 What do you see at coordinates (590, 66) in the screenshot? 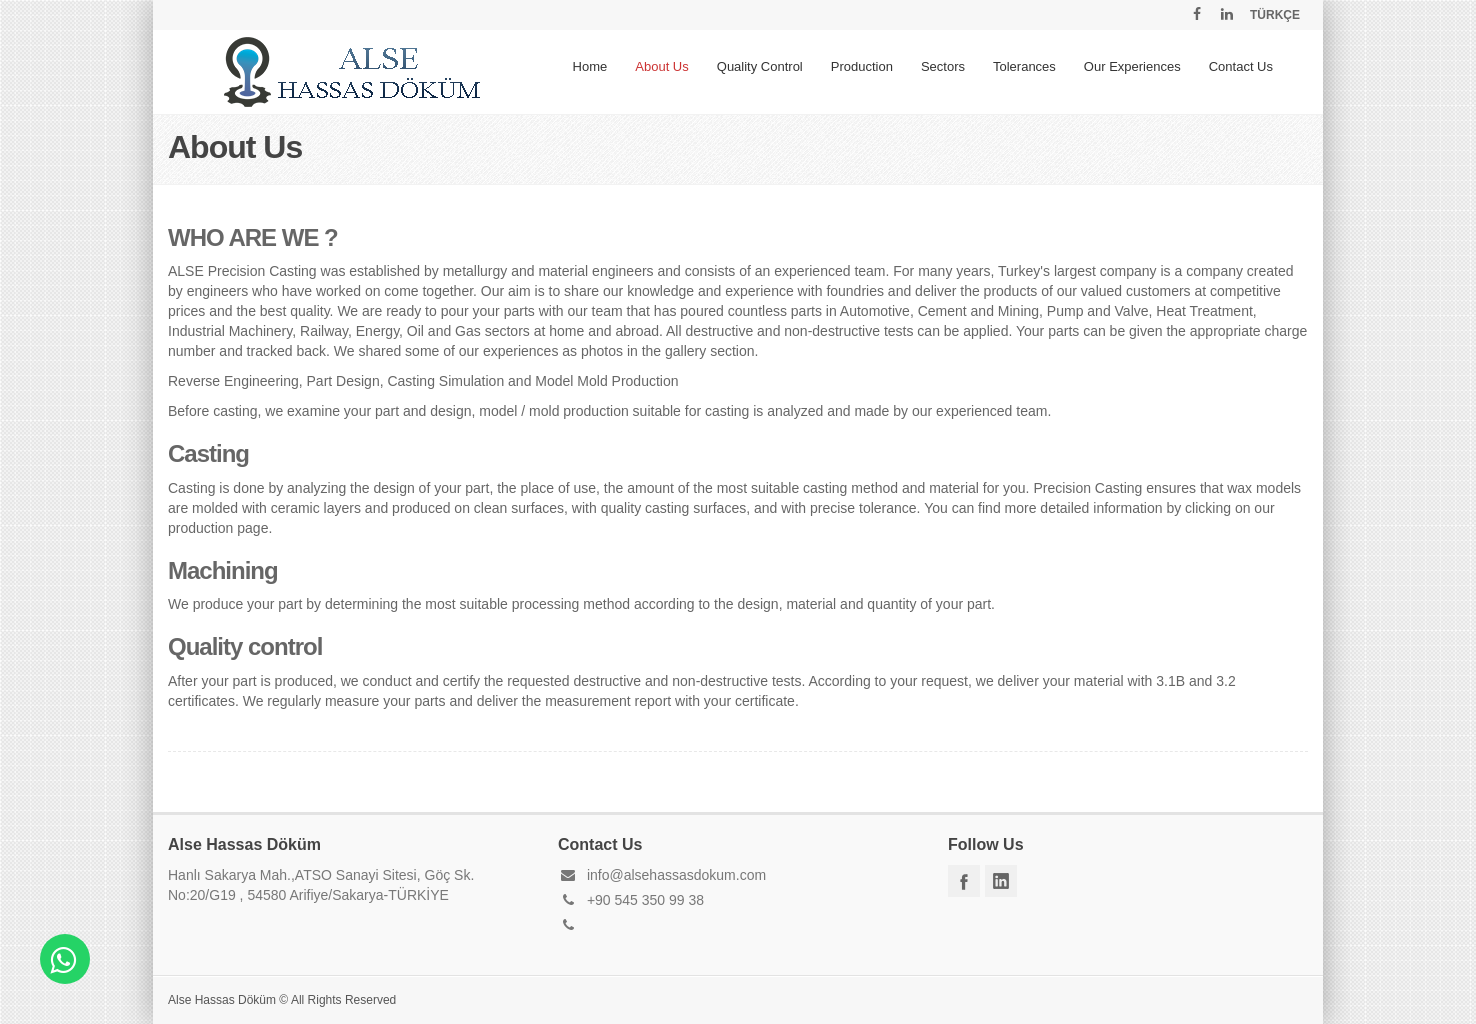
I see `Home` at bounding box center [590, 66].